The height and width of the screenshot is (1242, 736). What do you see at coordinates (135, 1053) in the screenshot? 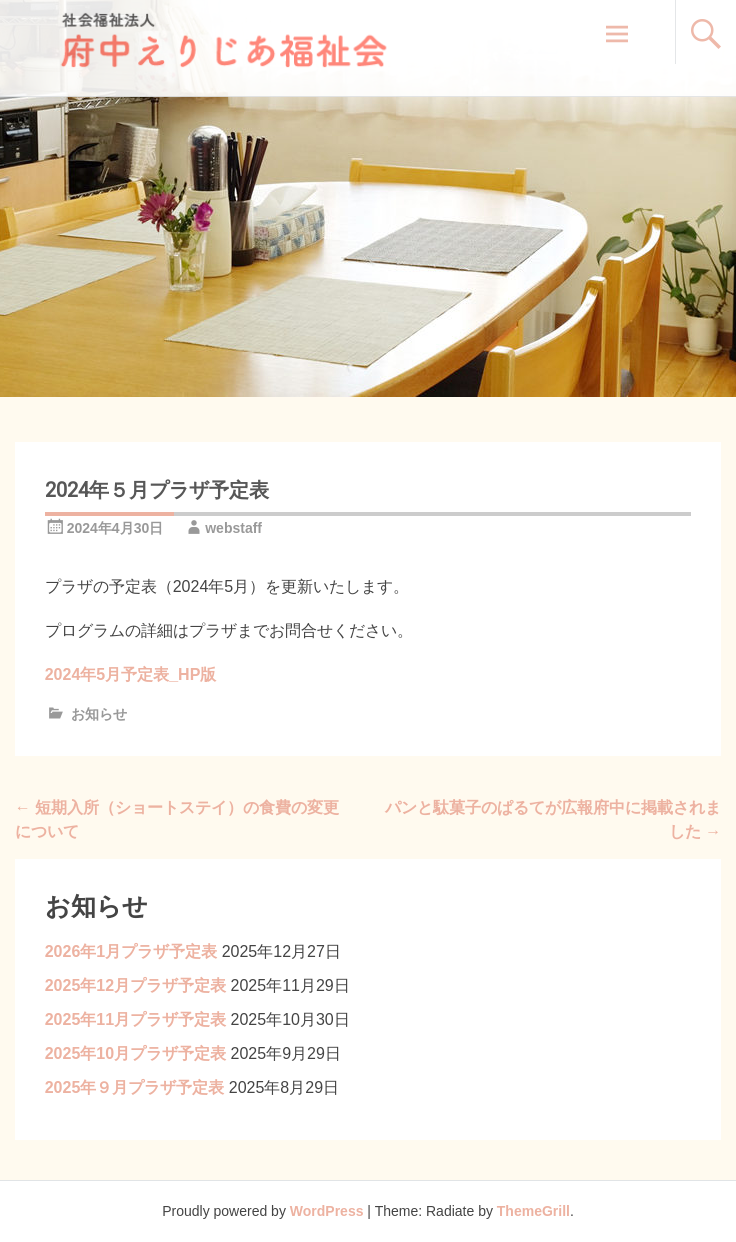
I see `2025年10月プラザ予定表` at bounding box center [135, 1053].